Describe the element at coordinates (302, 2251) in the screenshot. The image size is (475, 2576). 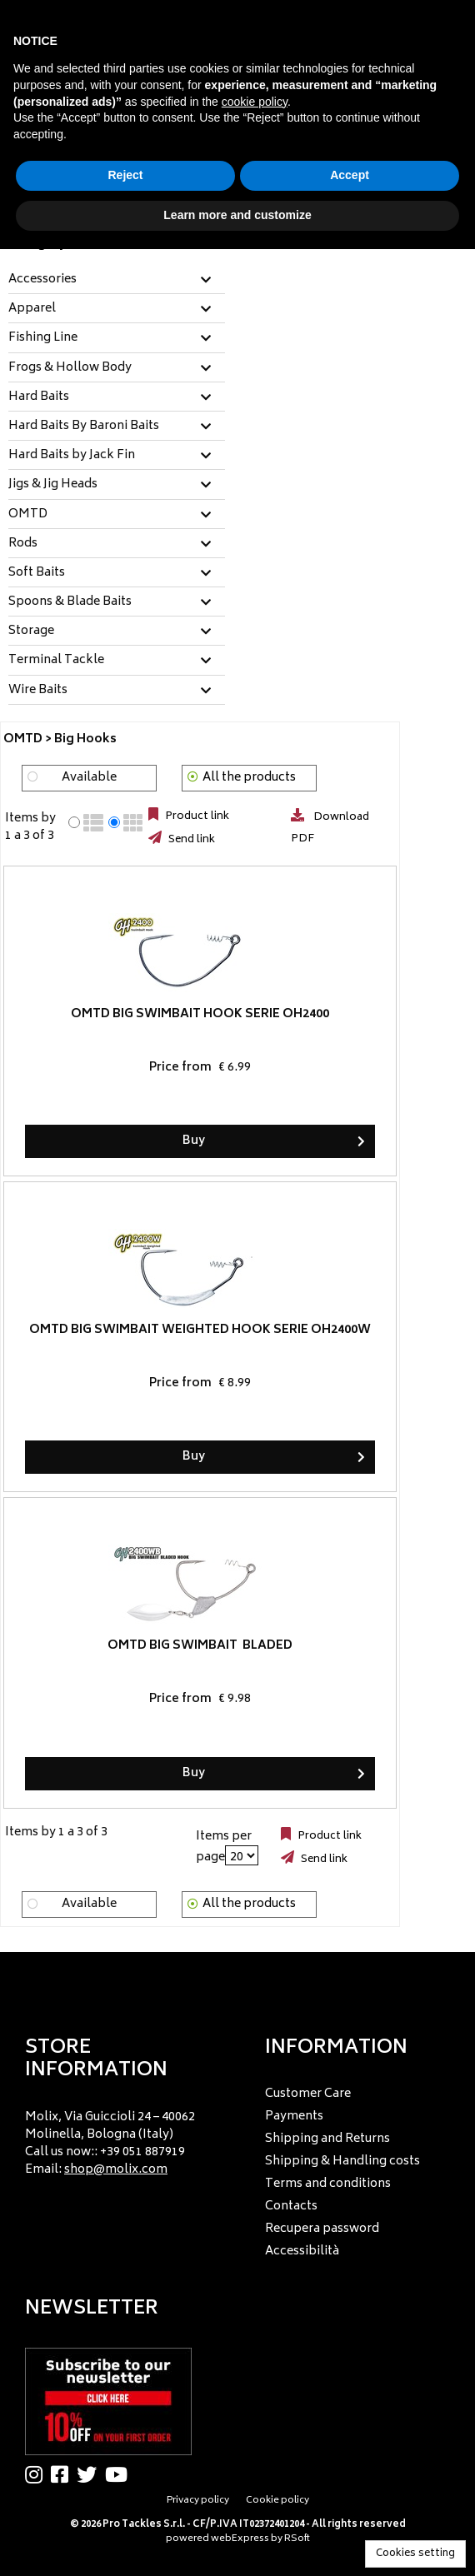
I see `Accessibilità` at that location.